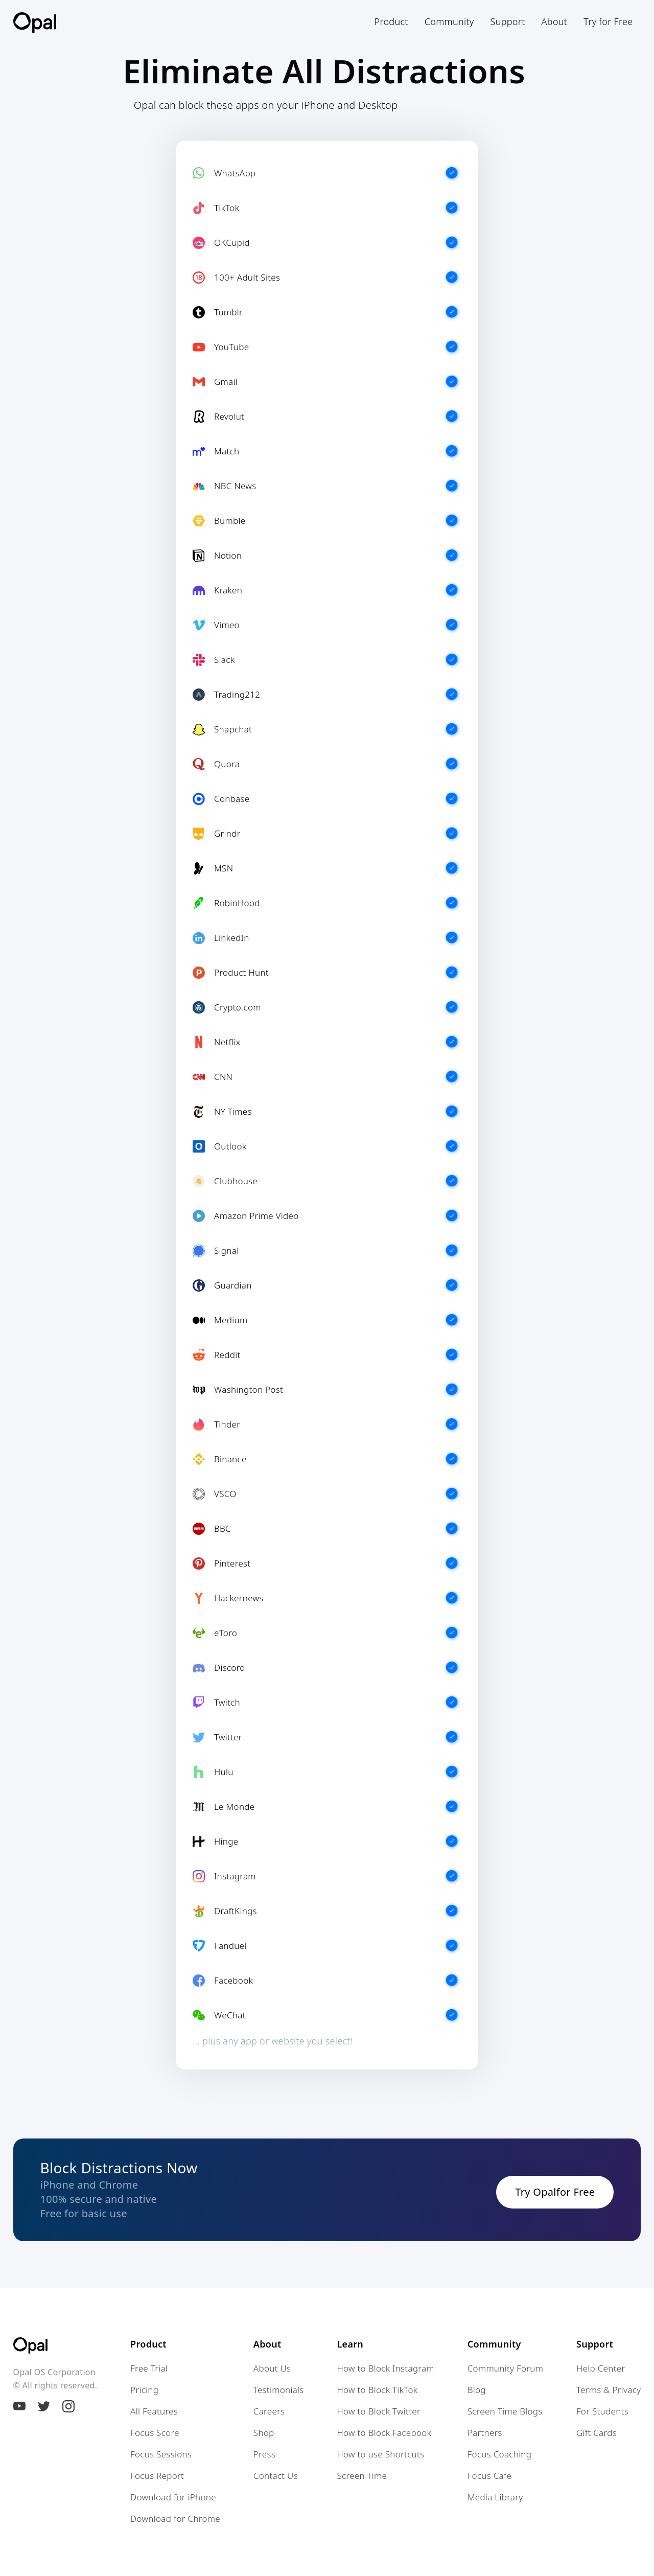  What do you see at coordinates (35, 22) in the screenshot?
I see `[home]` at bounding box center [35, 22].